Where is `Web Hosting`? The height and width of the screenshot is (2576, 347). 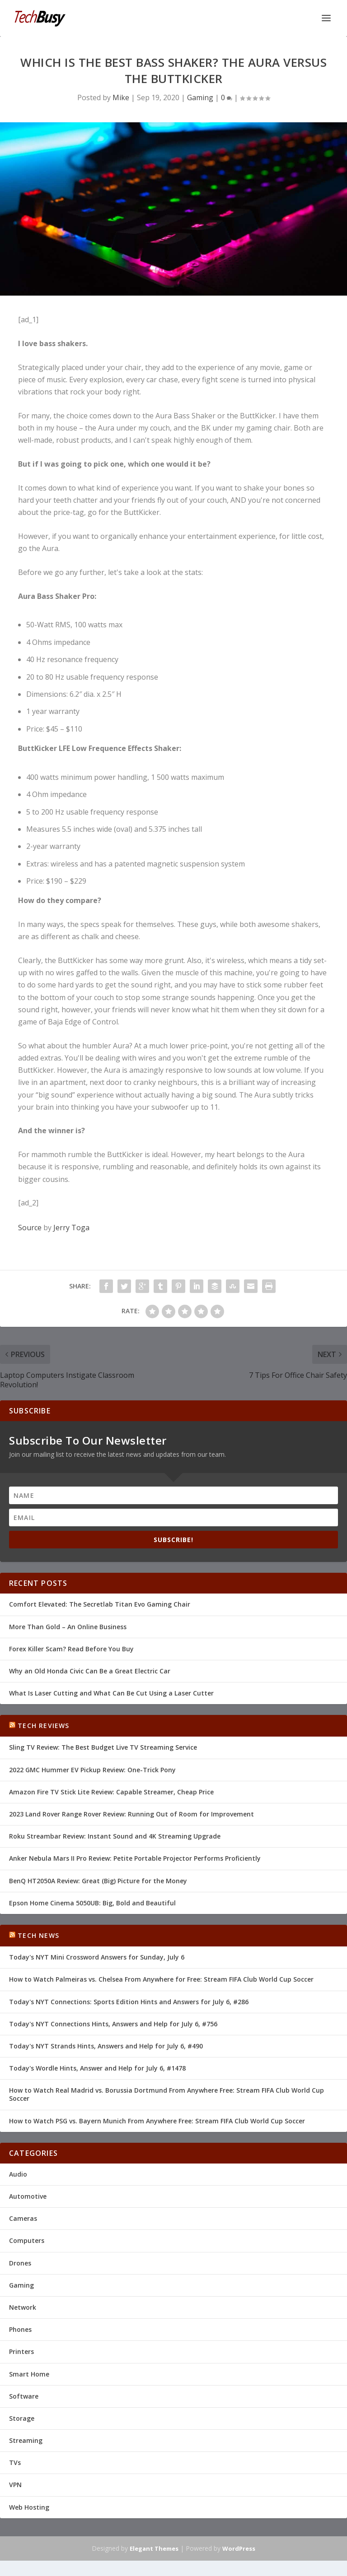 Web Hosting is located at coordinates (29, 2507).